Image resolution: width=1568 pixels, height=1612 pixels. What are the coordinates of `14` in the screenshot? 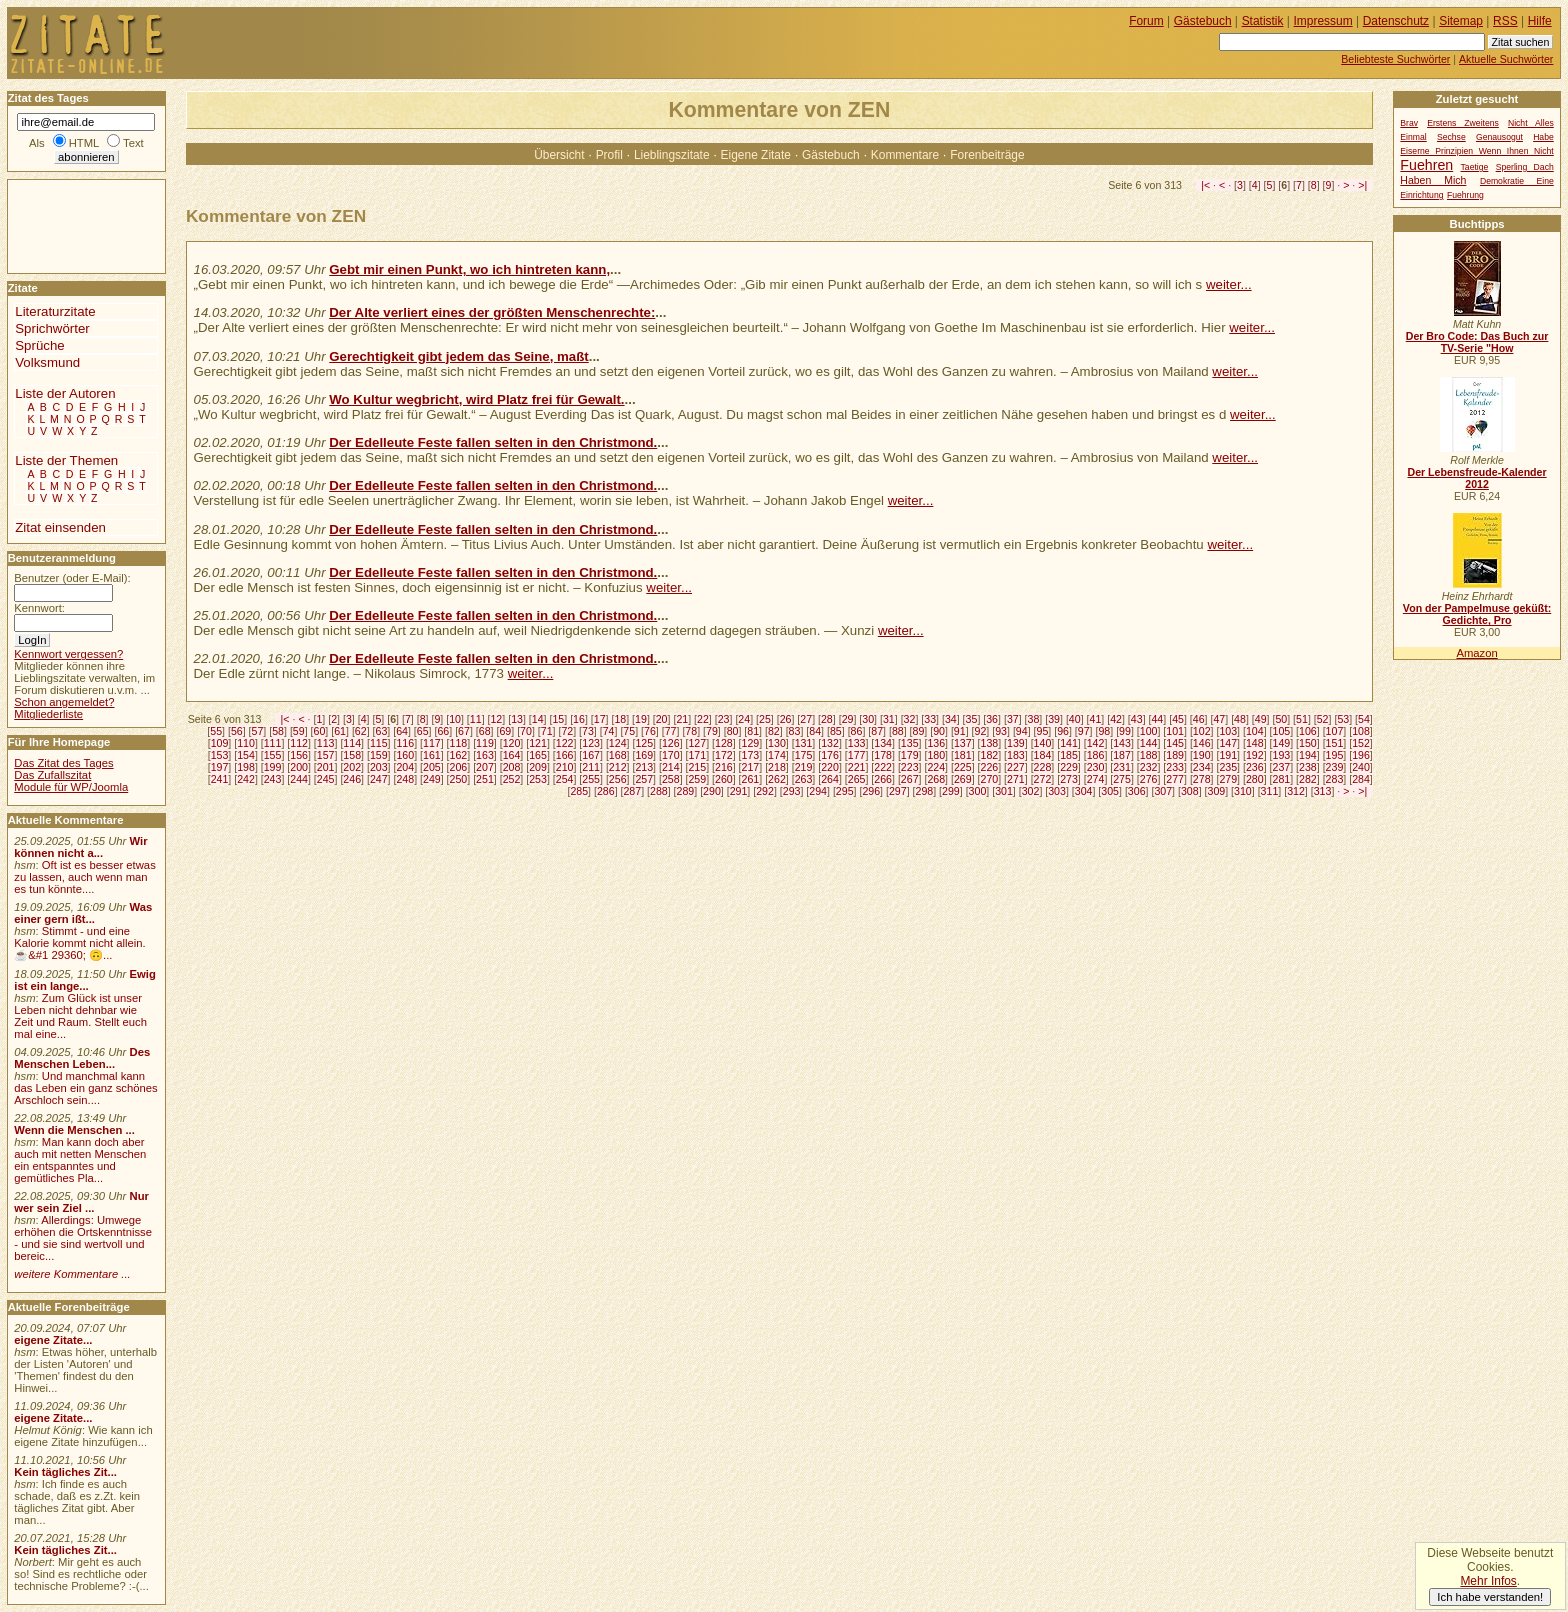 It's located at (538, 719).